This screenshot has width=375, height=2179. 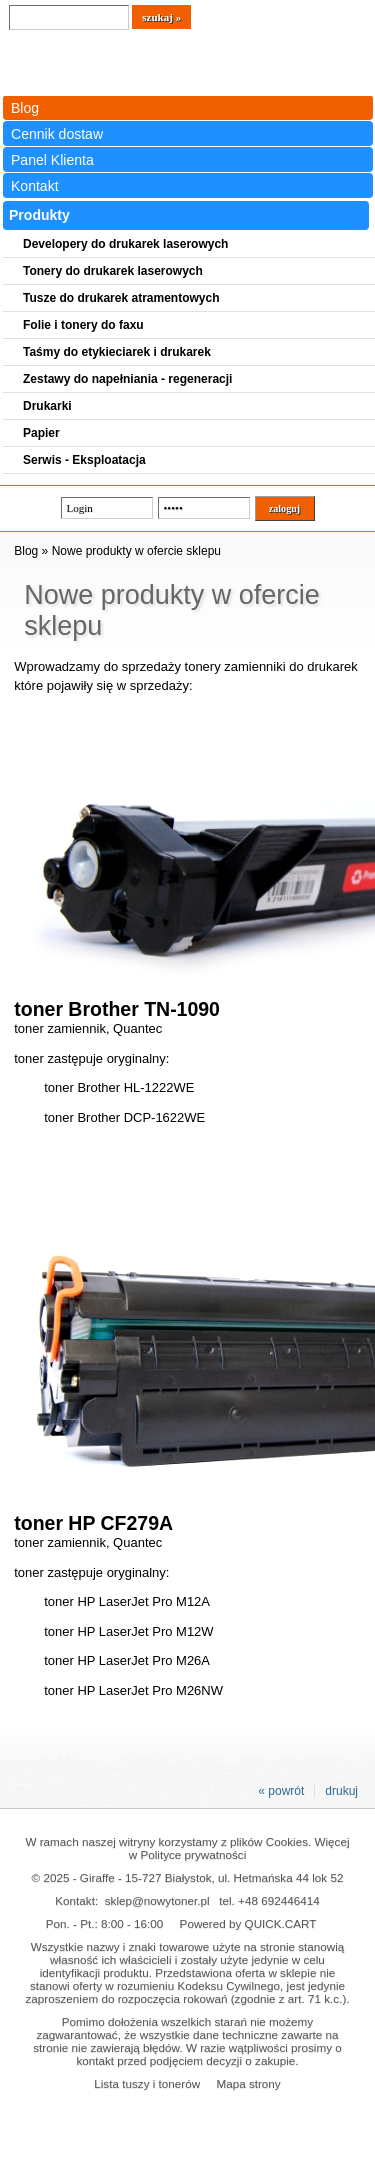 I want to click on Blog, so click(x=25, y=108).